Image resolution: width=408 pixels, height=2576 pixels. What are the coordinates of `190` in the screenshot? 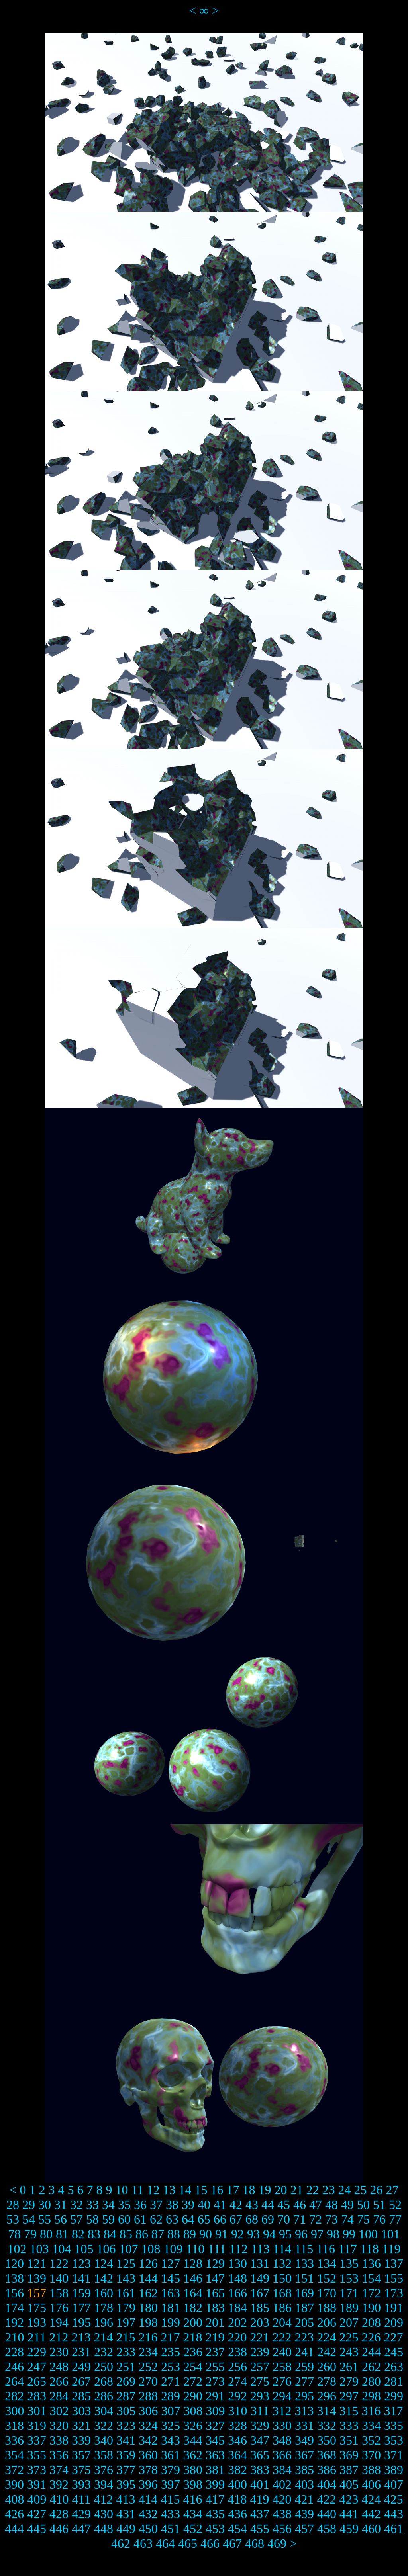 It's located at (371, 2307).